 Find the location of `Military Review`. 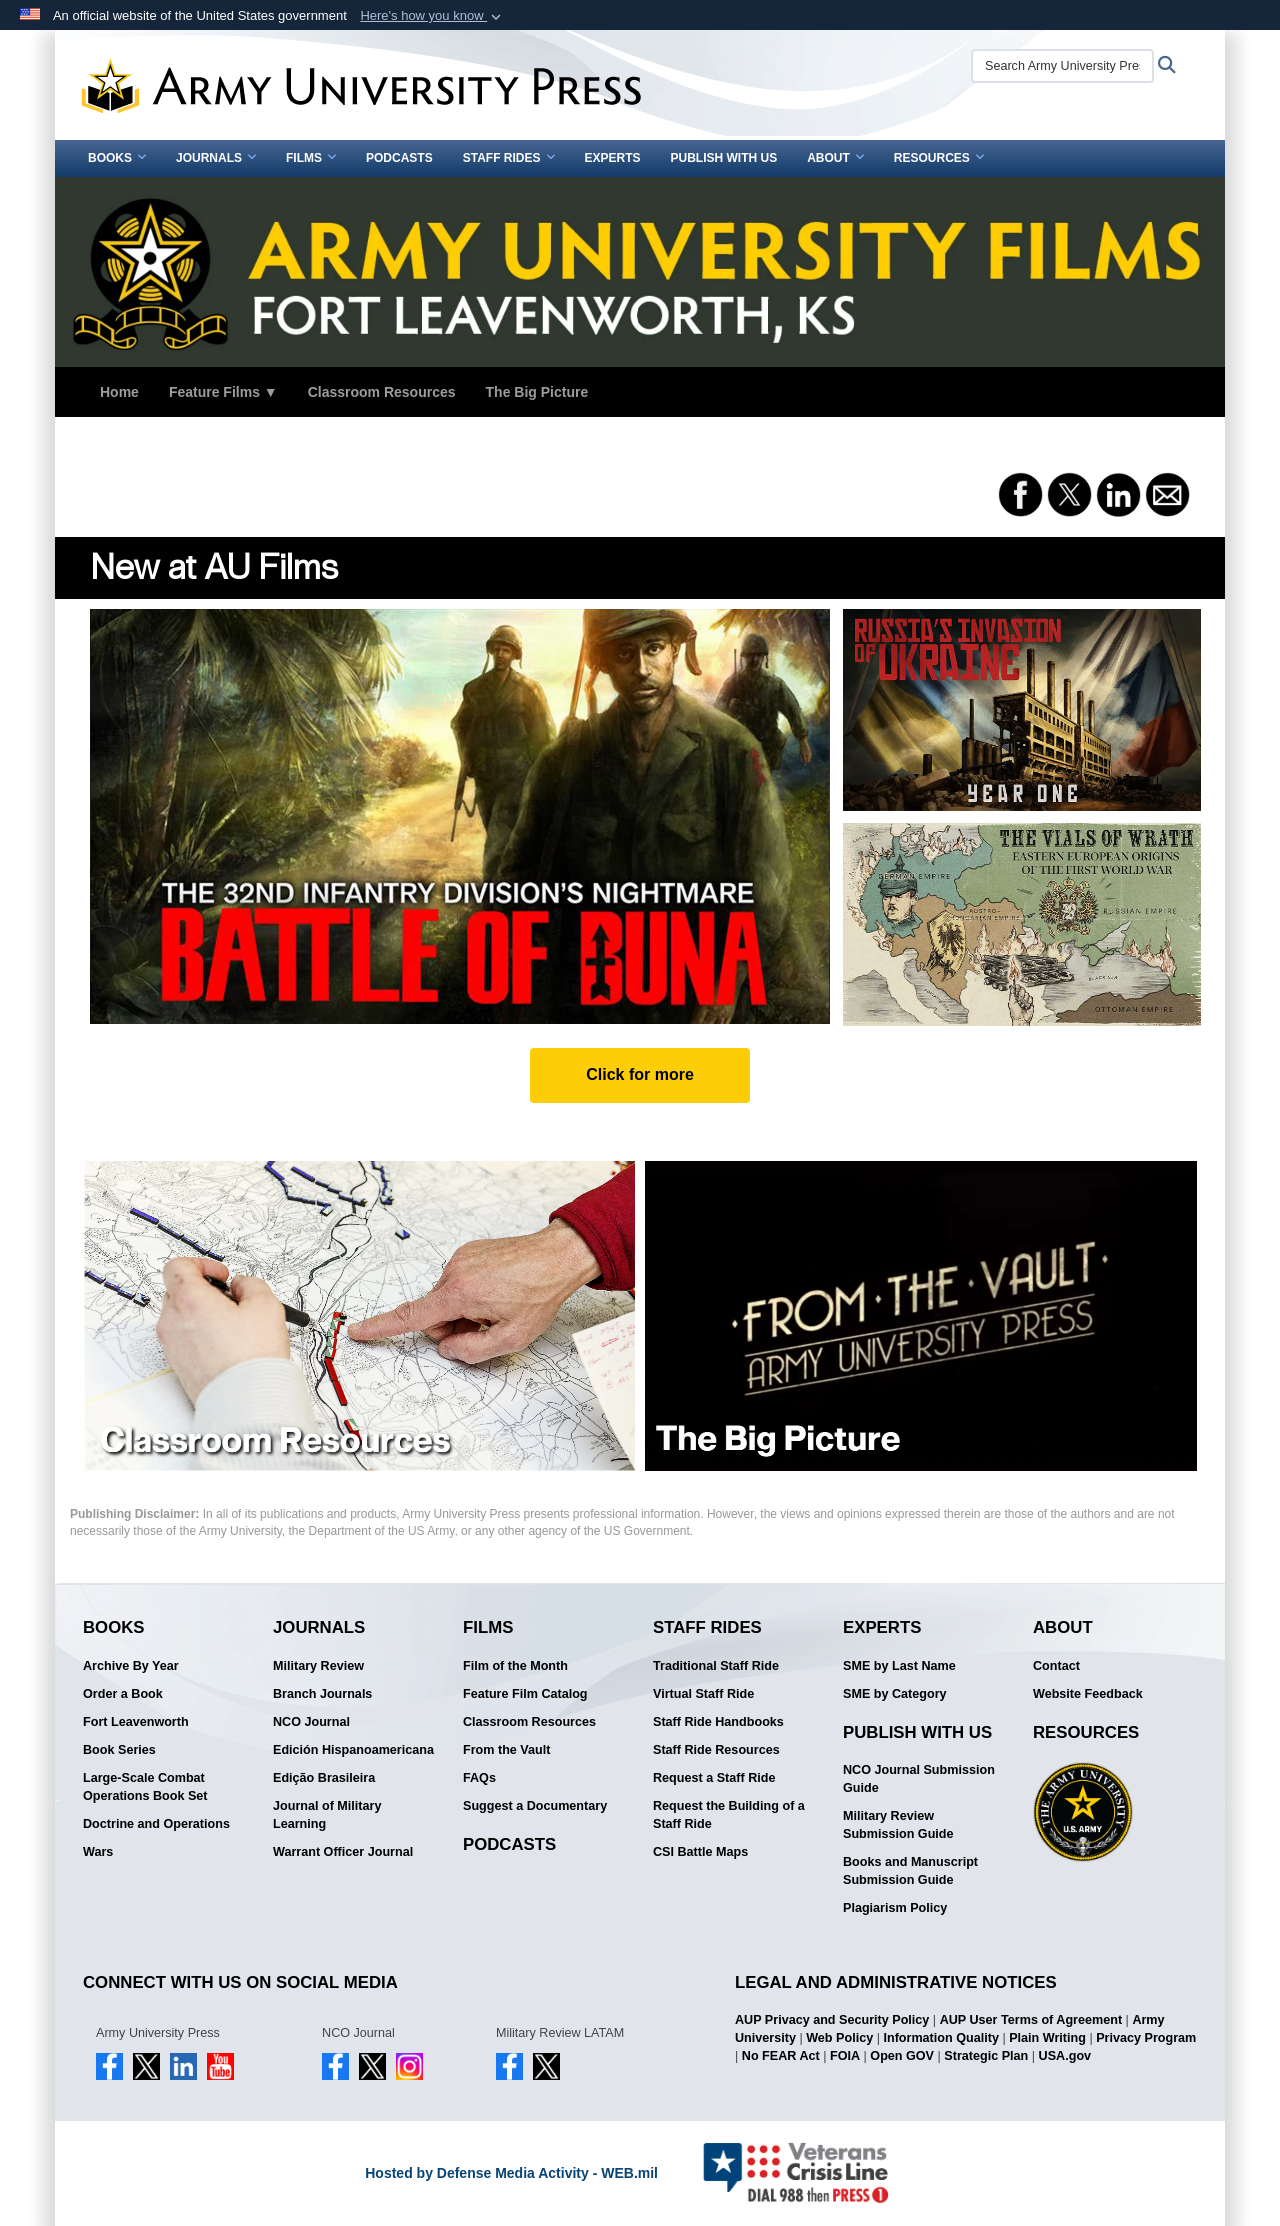

Military Review is located at coordinates (318, 1666).